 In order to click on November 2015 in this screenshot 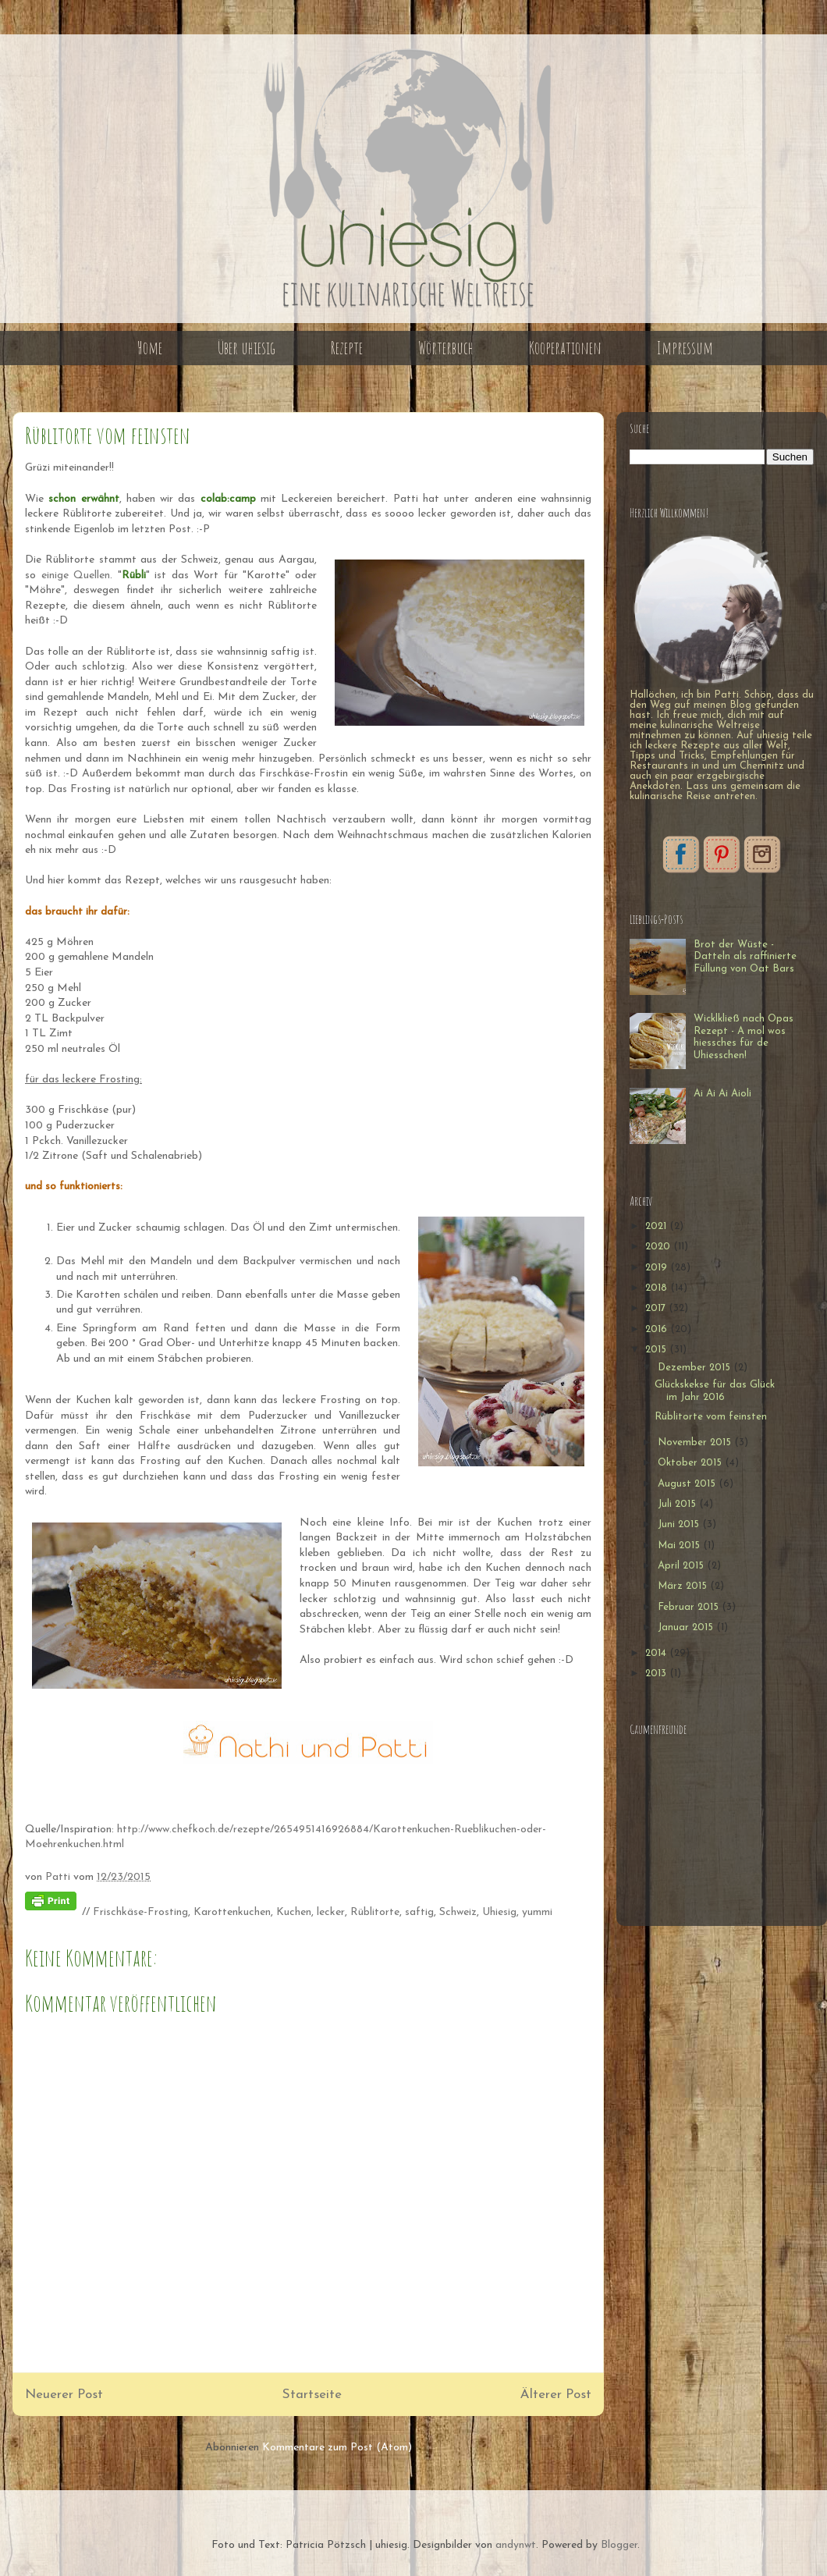, I will do `click(696, 1442)`.